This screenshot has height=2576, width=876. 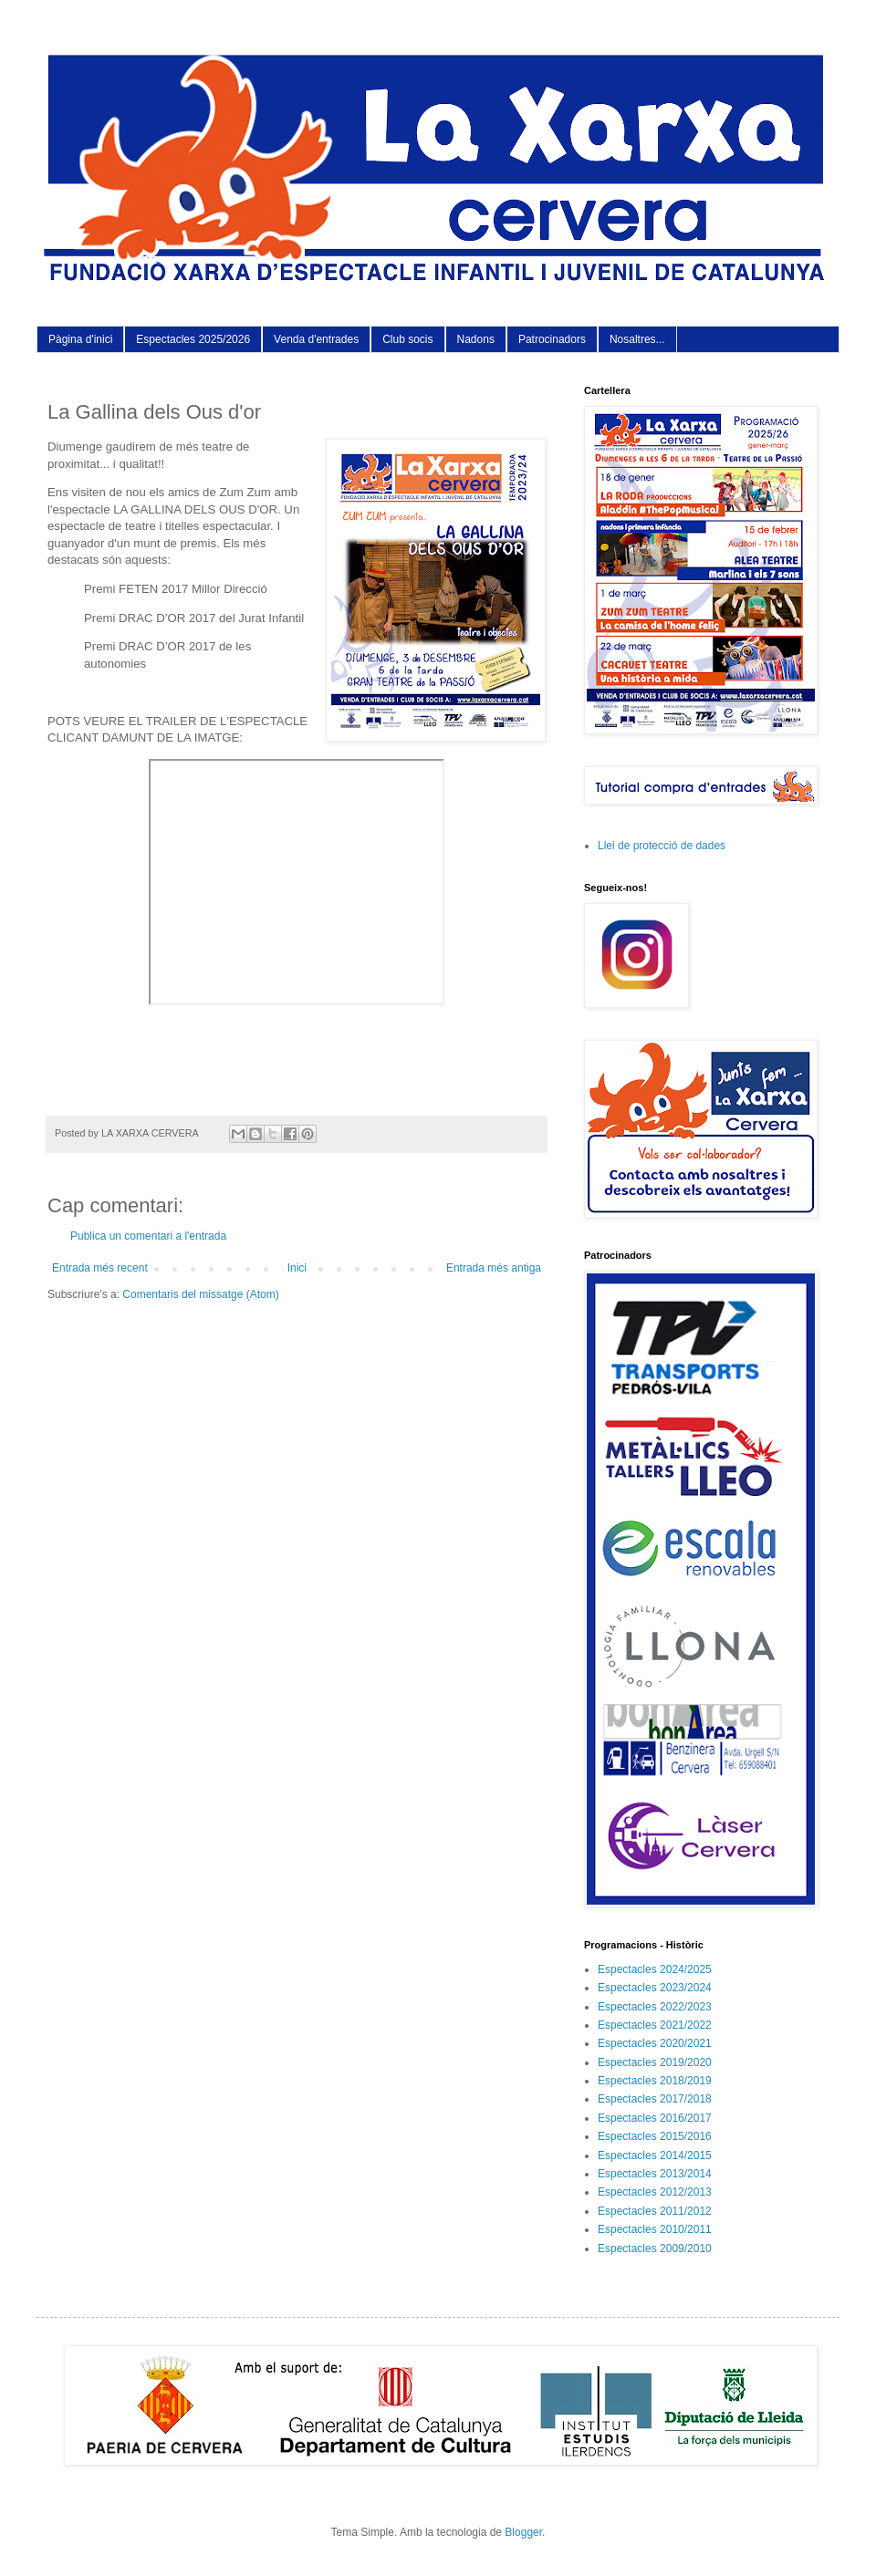 What do you see at coordinates (193, 339) in the screenshot?
I see `Espectacles 2025/2026` at bounding box center [193, 339].